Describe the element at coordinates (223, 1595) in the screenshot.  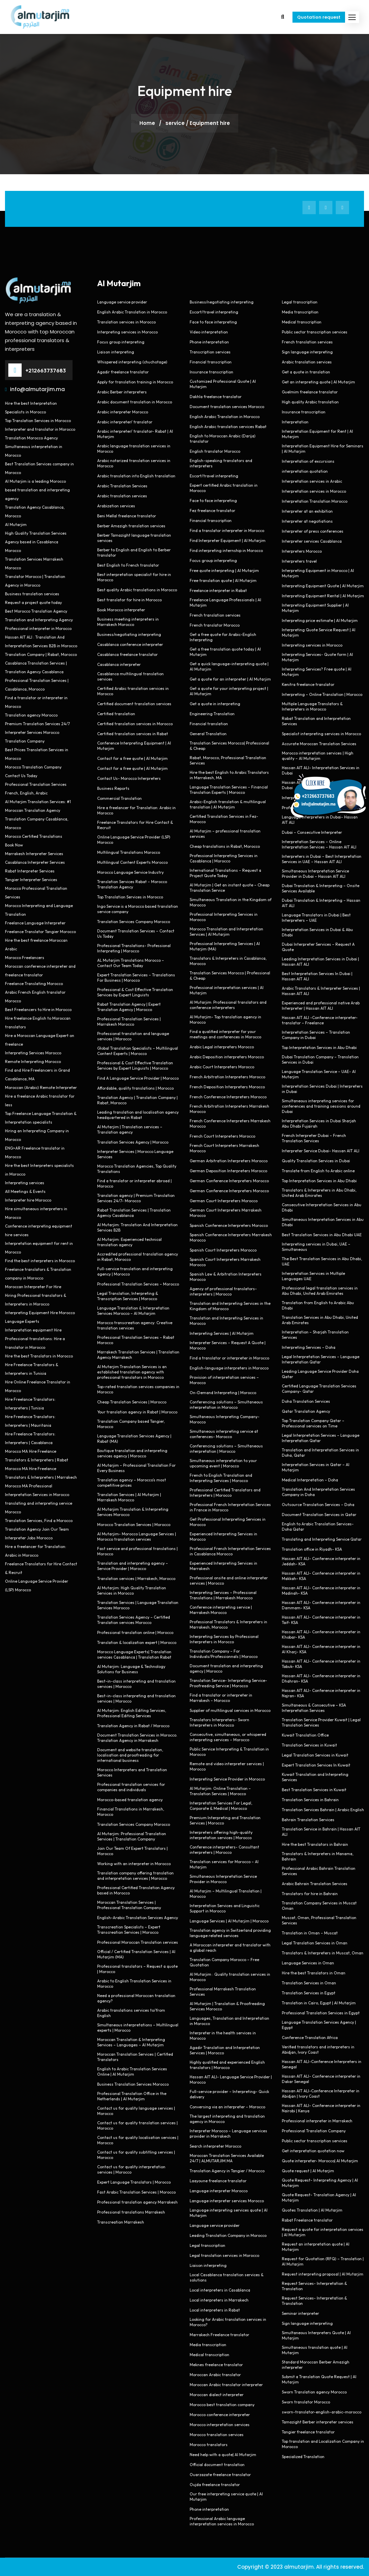
I see `Interpreting Services – Professional Translations | Marrakesh Morocco` at that location.